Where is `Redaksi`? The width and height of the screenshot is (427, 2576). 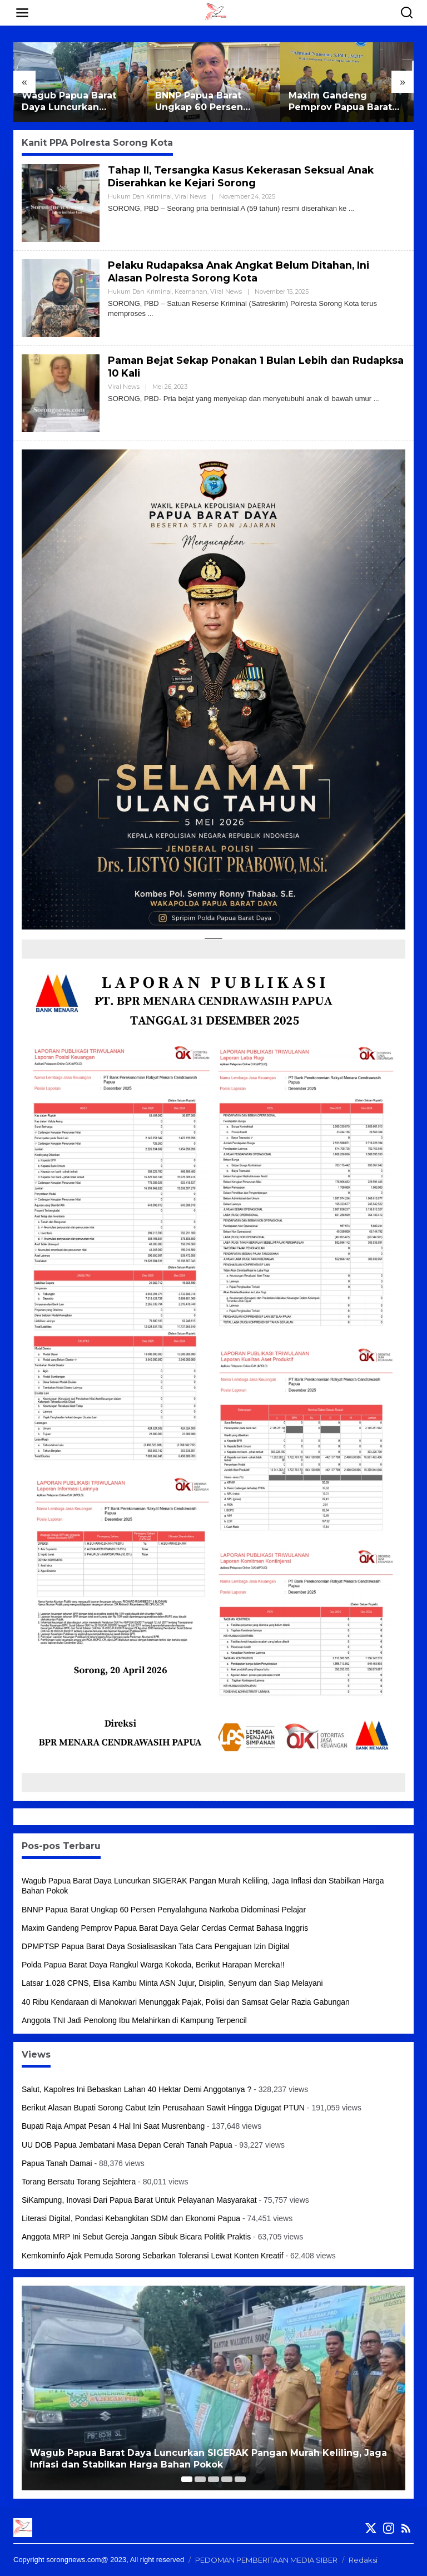 Redaksi is located at coordinates (363, 2559).